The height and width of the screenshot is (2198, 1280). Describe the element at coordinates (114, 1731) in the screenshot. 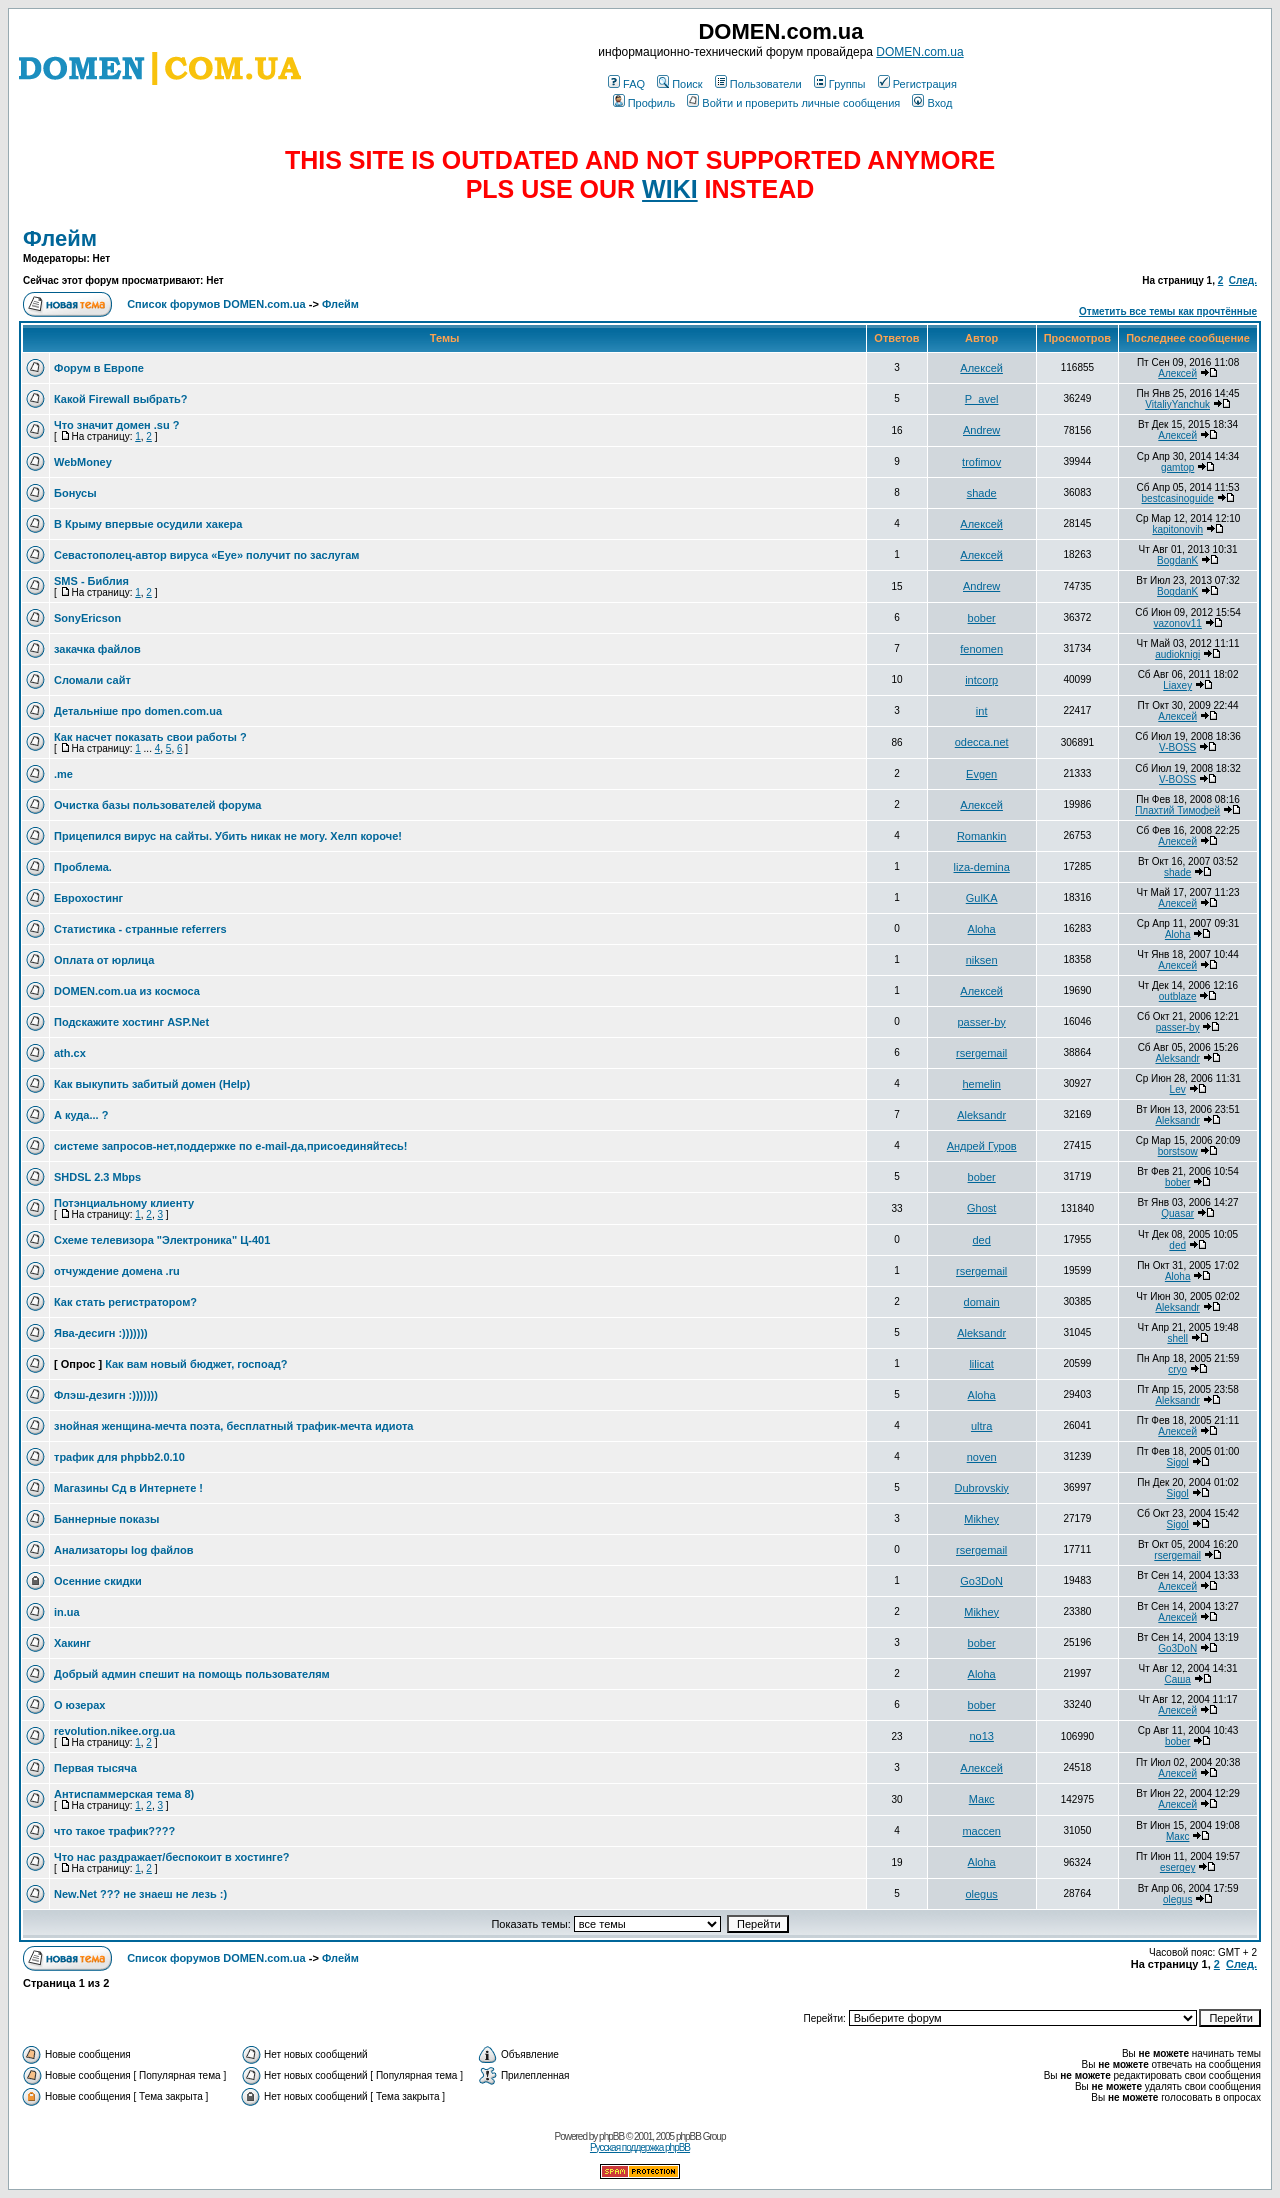

I see `revolution.nikee.org.ua` at that location.